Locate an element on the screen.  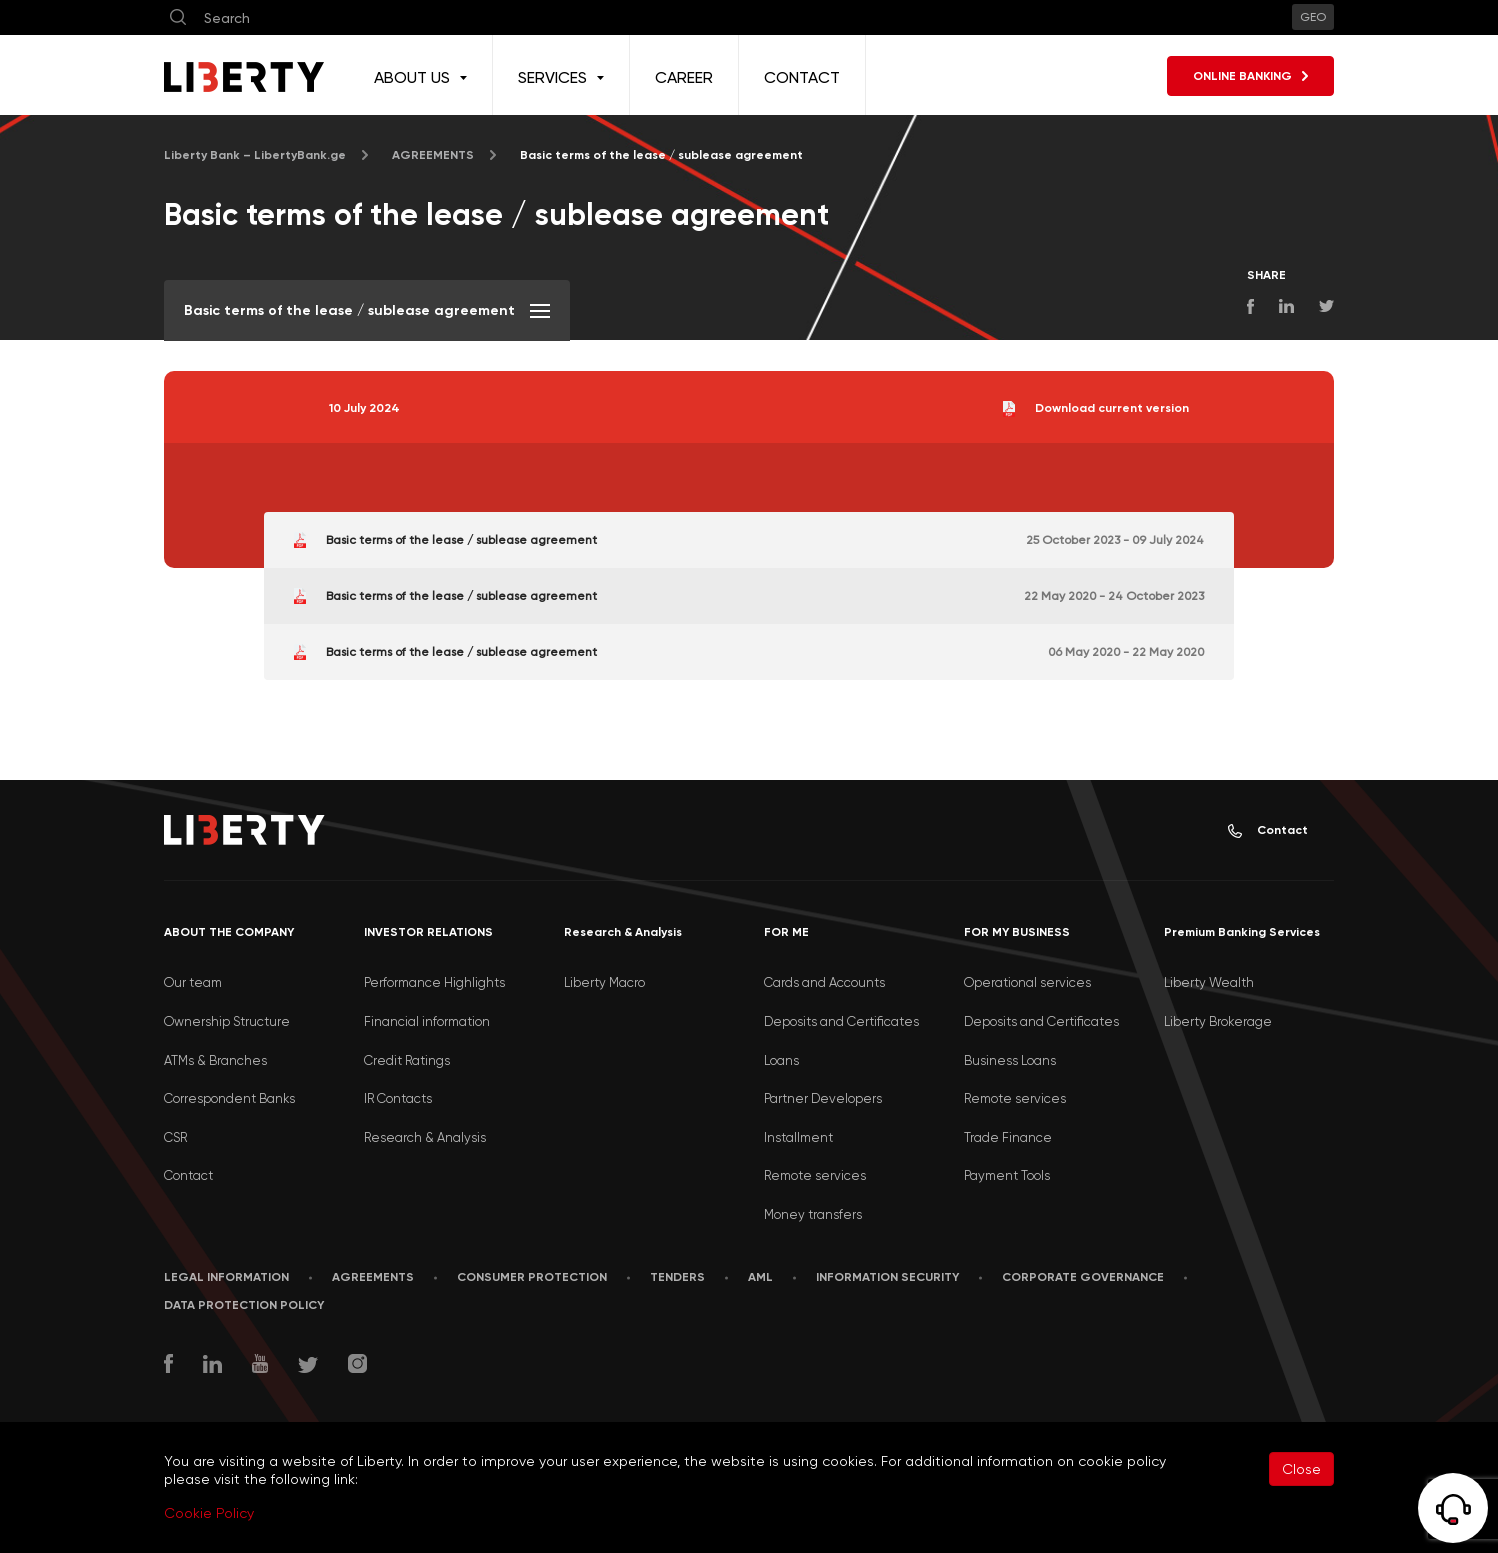
Liberty Bank – LibertyBank.ge is located at coordinates (255, 155).